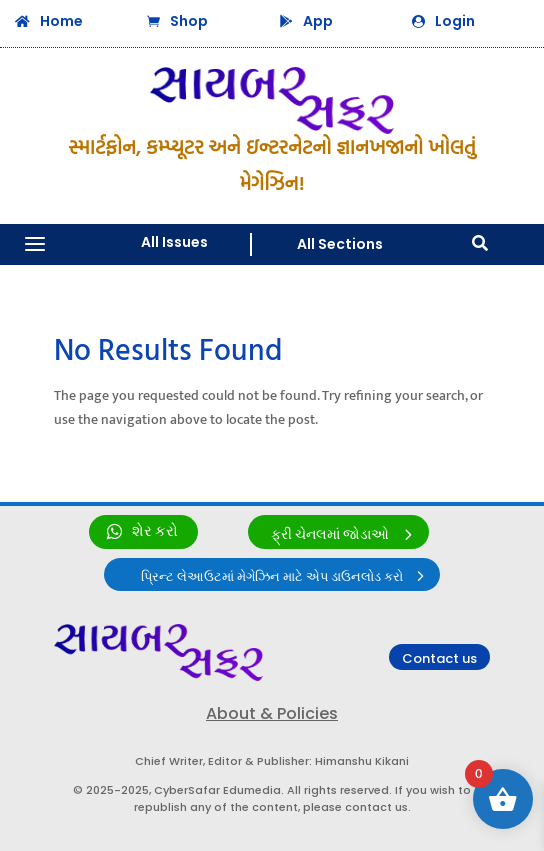 This screenshot has width=544, height=851. What do you see at coordinates (272, 577) in the screenshot?
I see `પ્રિન્ટ લેઆઉટમાં મેગેઝિન માટે એપ ડાઉનલોડ કરો` at bounding box center [272, 577].